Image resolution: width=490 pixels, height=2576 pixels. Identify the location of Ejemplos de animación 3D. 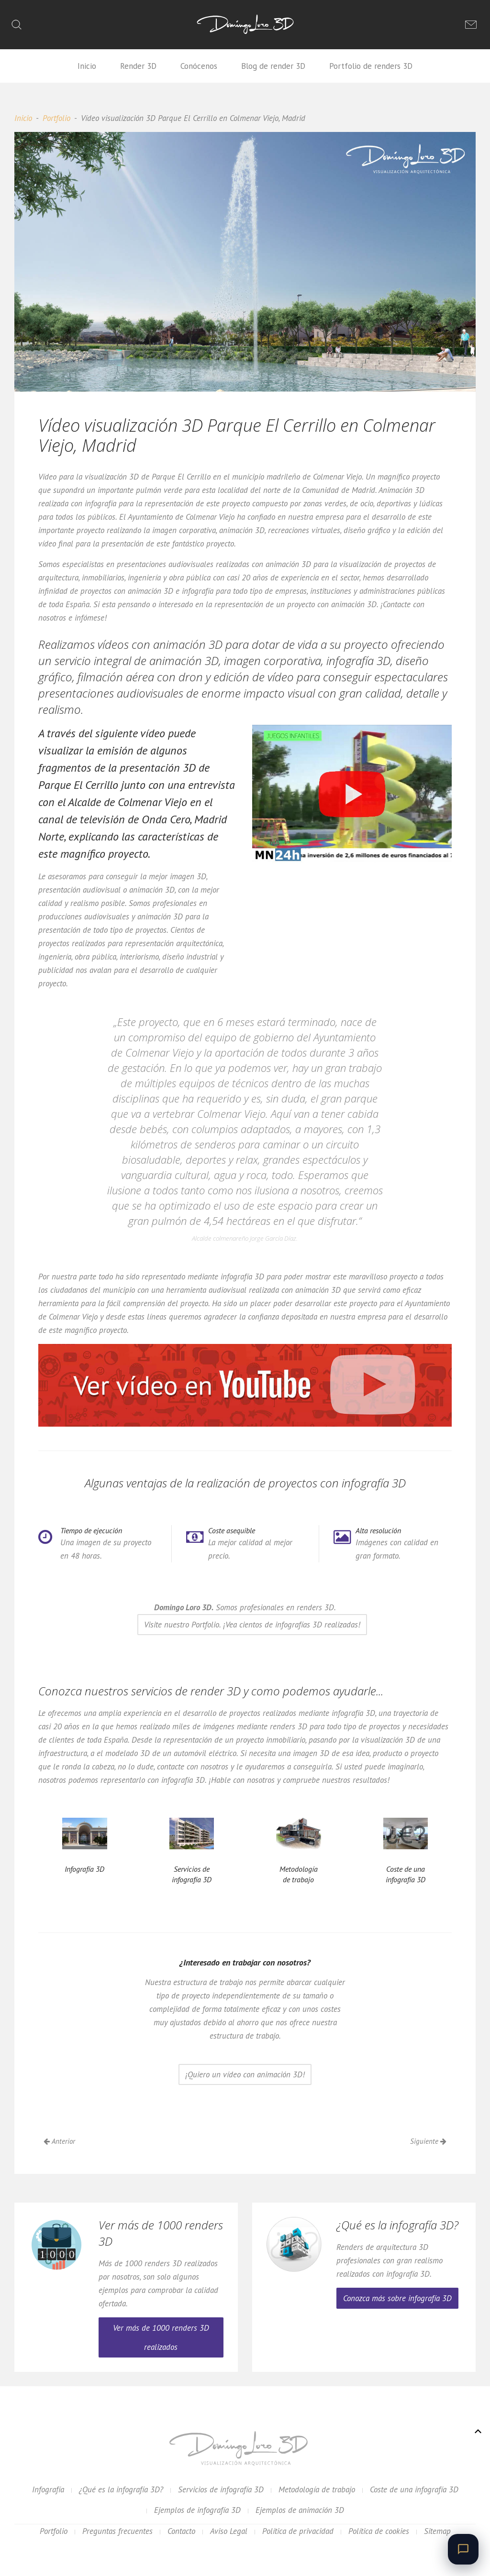
(300, 2510).